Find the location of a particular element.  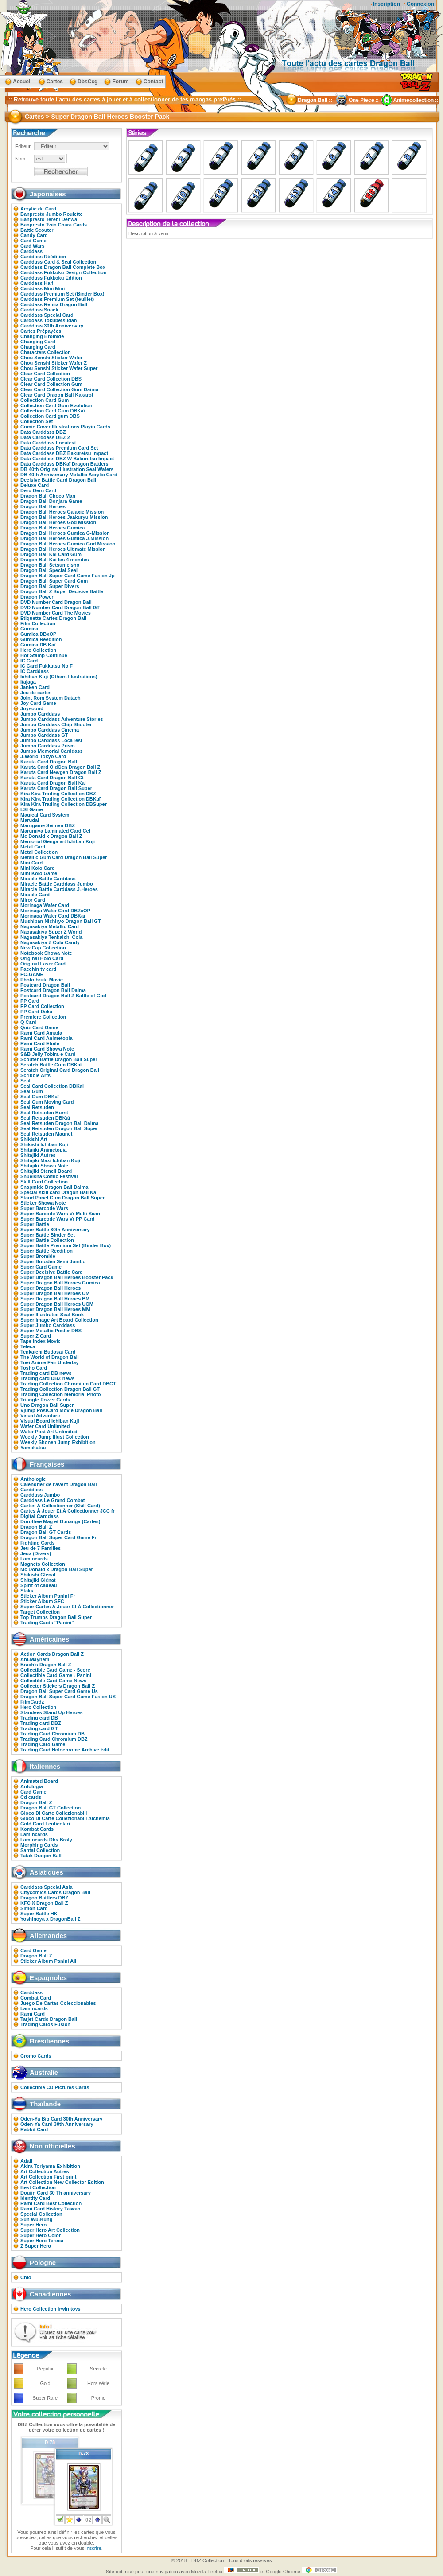

Carddass Snack is located at coordinates (39, 309).